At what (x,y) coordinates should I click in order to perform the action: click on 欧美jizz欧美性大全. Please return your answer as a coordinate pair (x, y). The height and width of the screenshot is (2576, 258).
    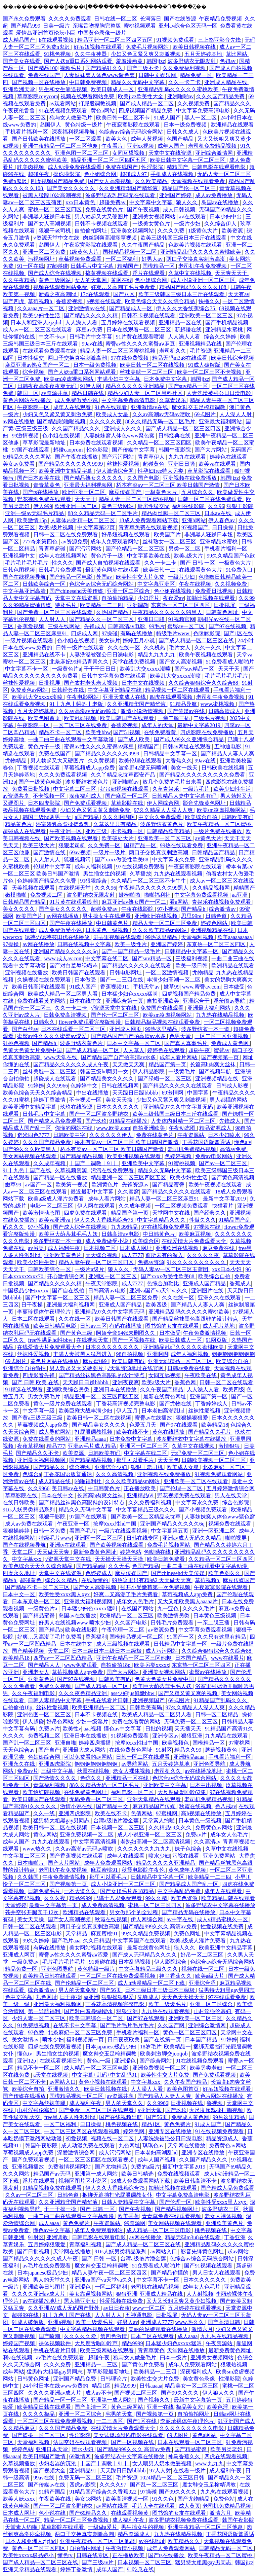
    Looking at the image, I should click on (141, 96).